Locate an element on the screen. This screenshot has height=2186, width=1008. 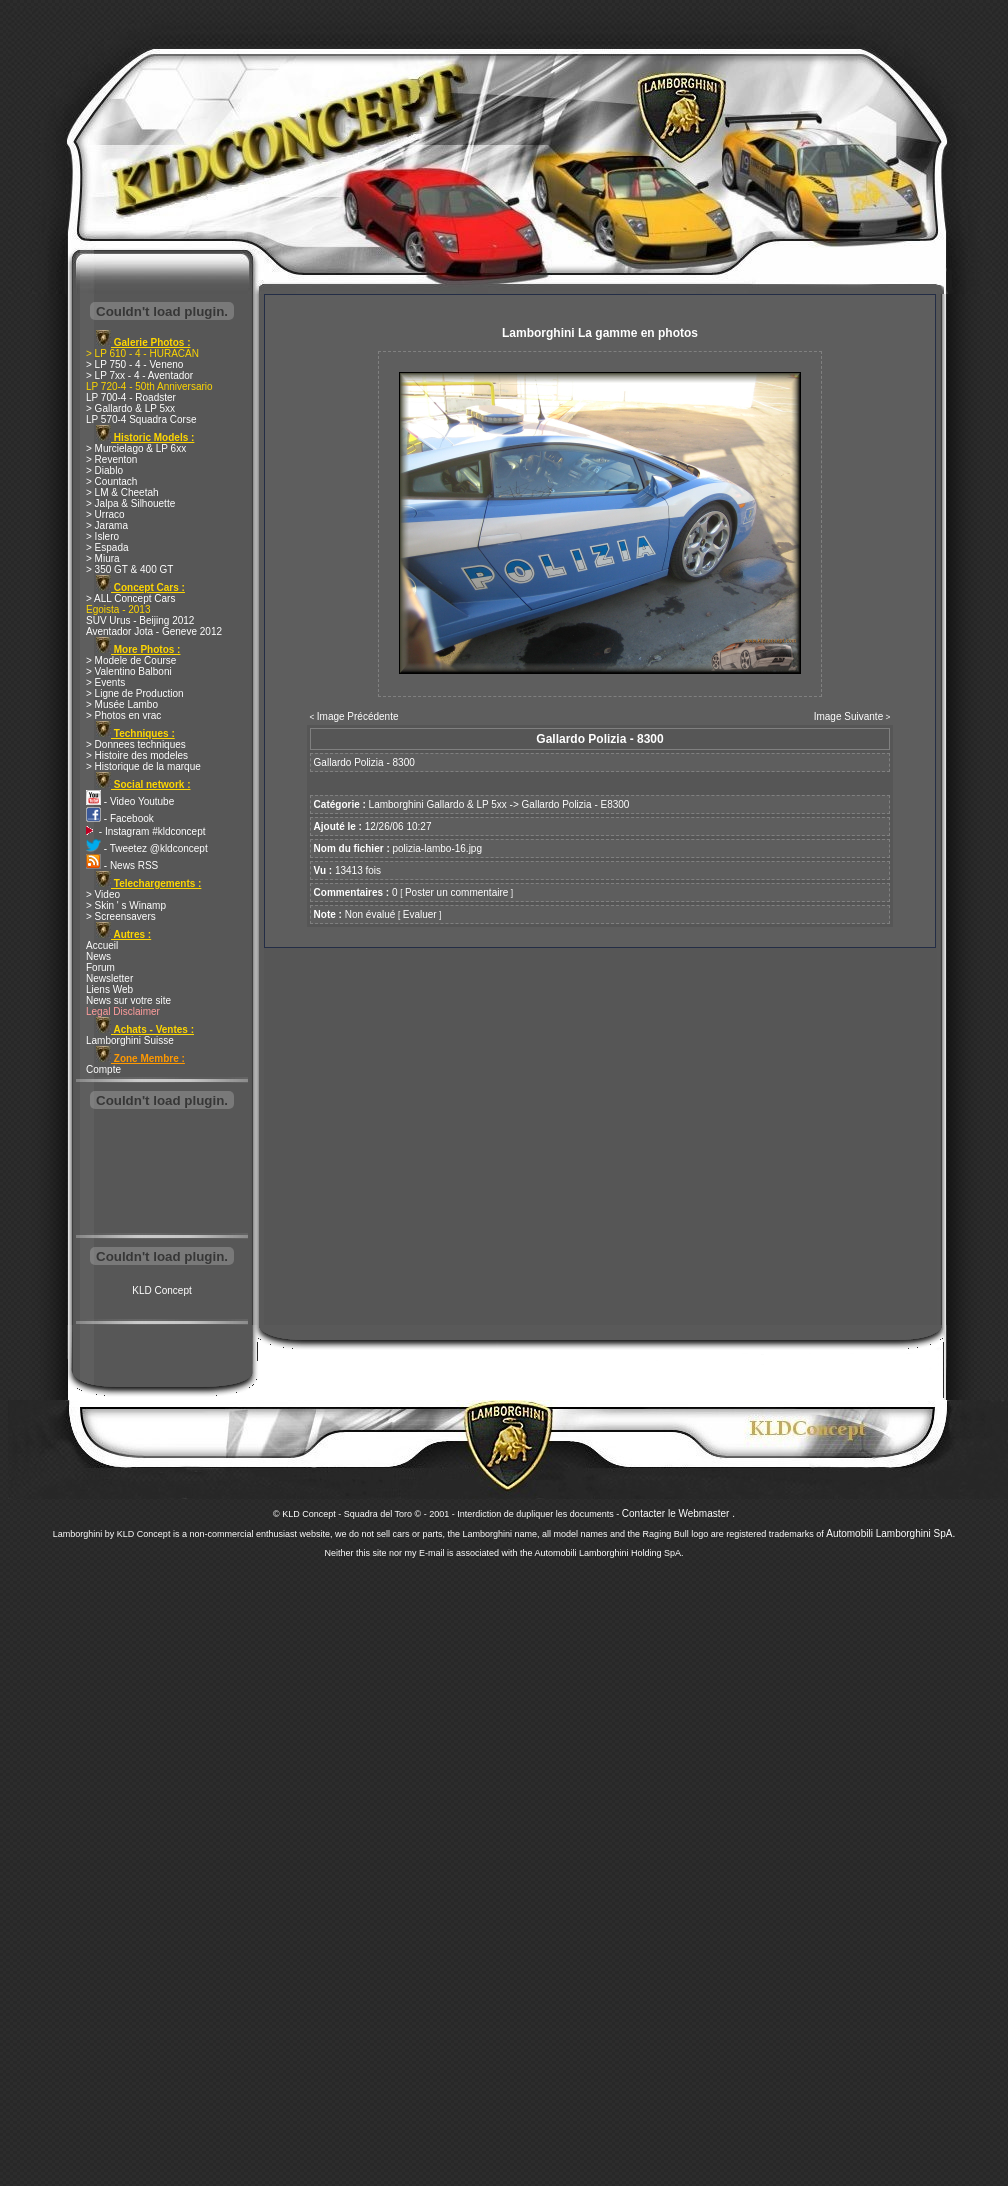
Contacter le Webmaster . is located at coordinates (678, 1513).